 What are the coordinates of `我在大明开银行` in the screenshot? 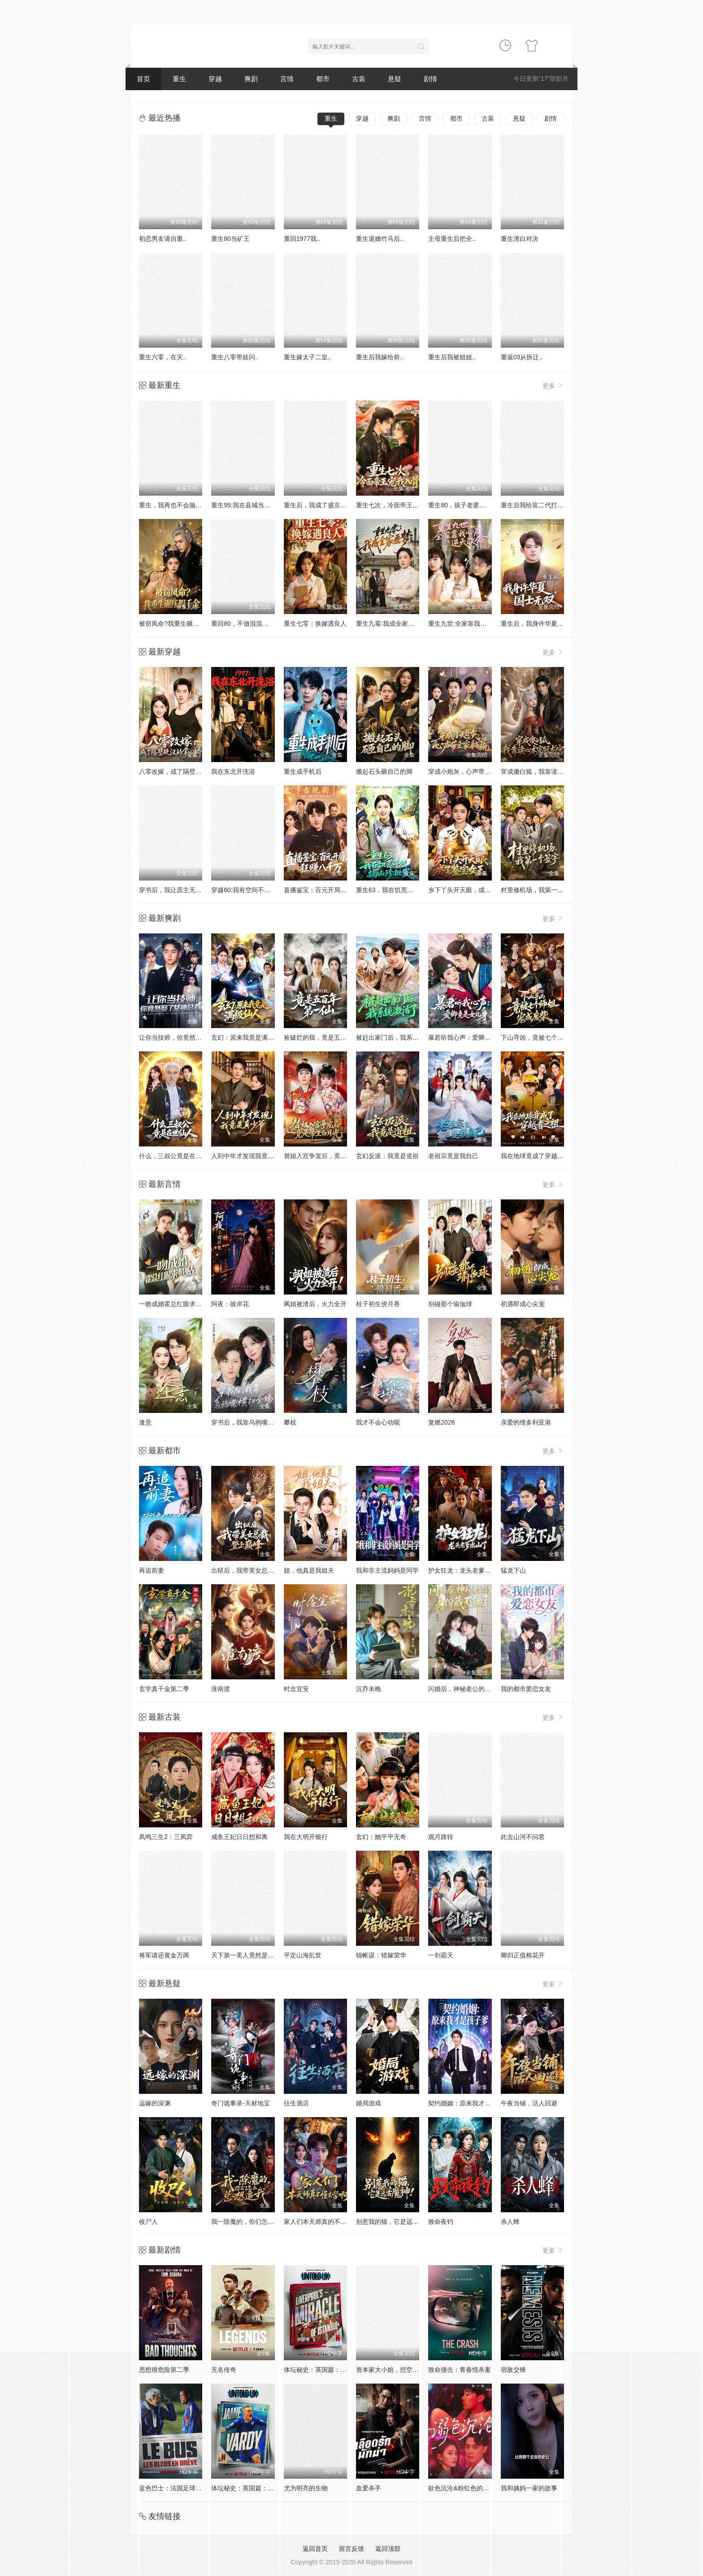 It's located at (306, 1836).